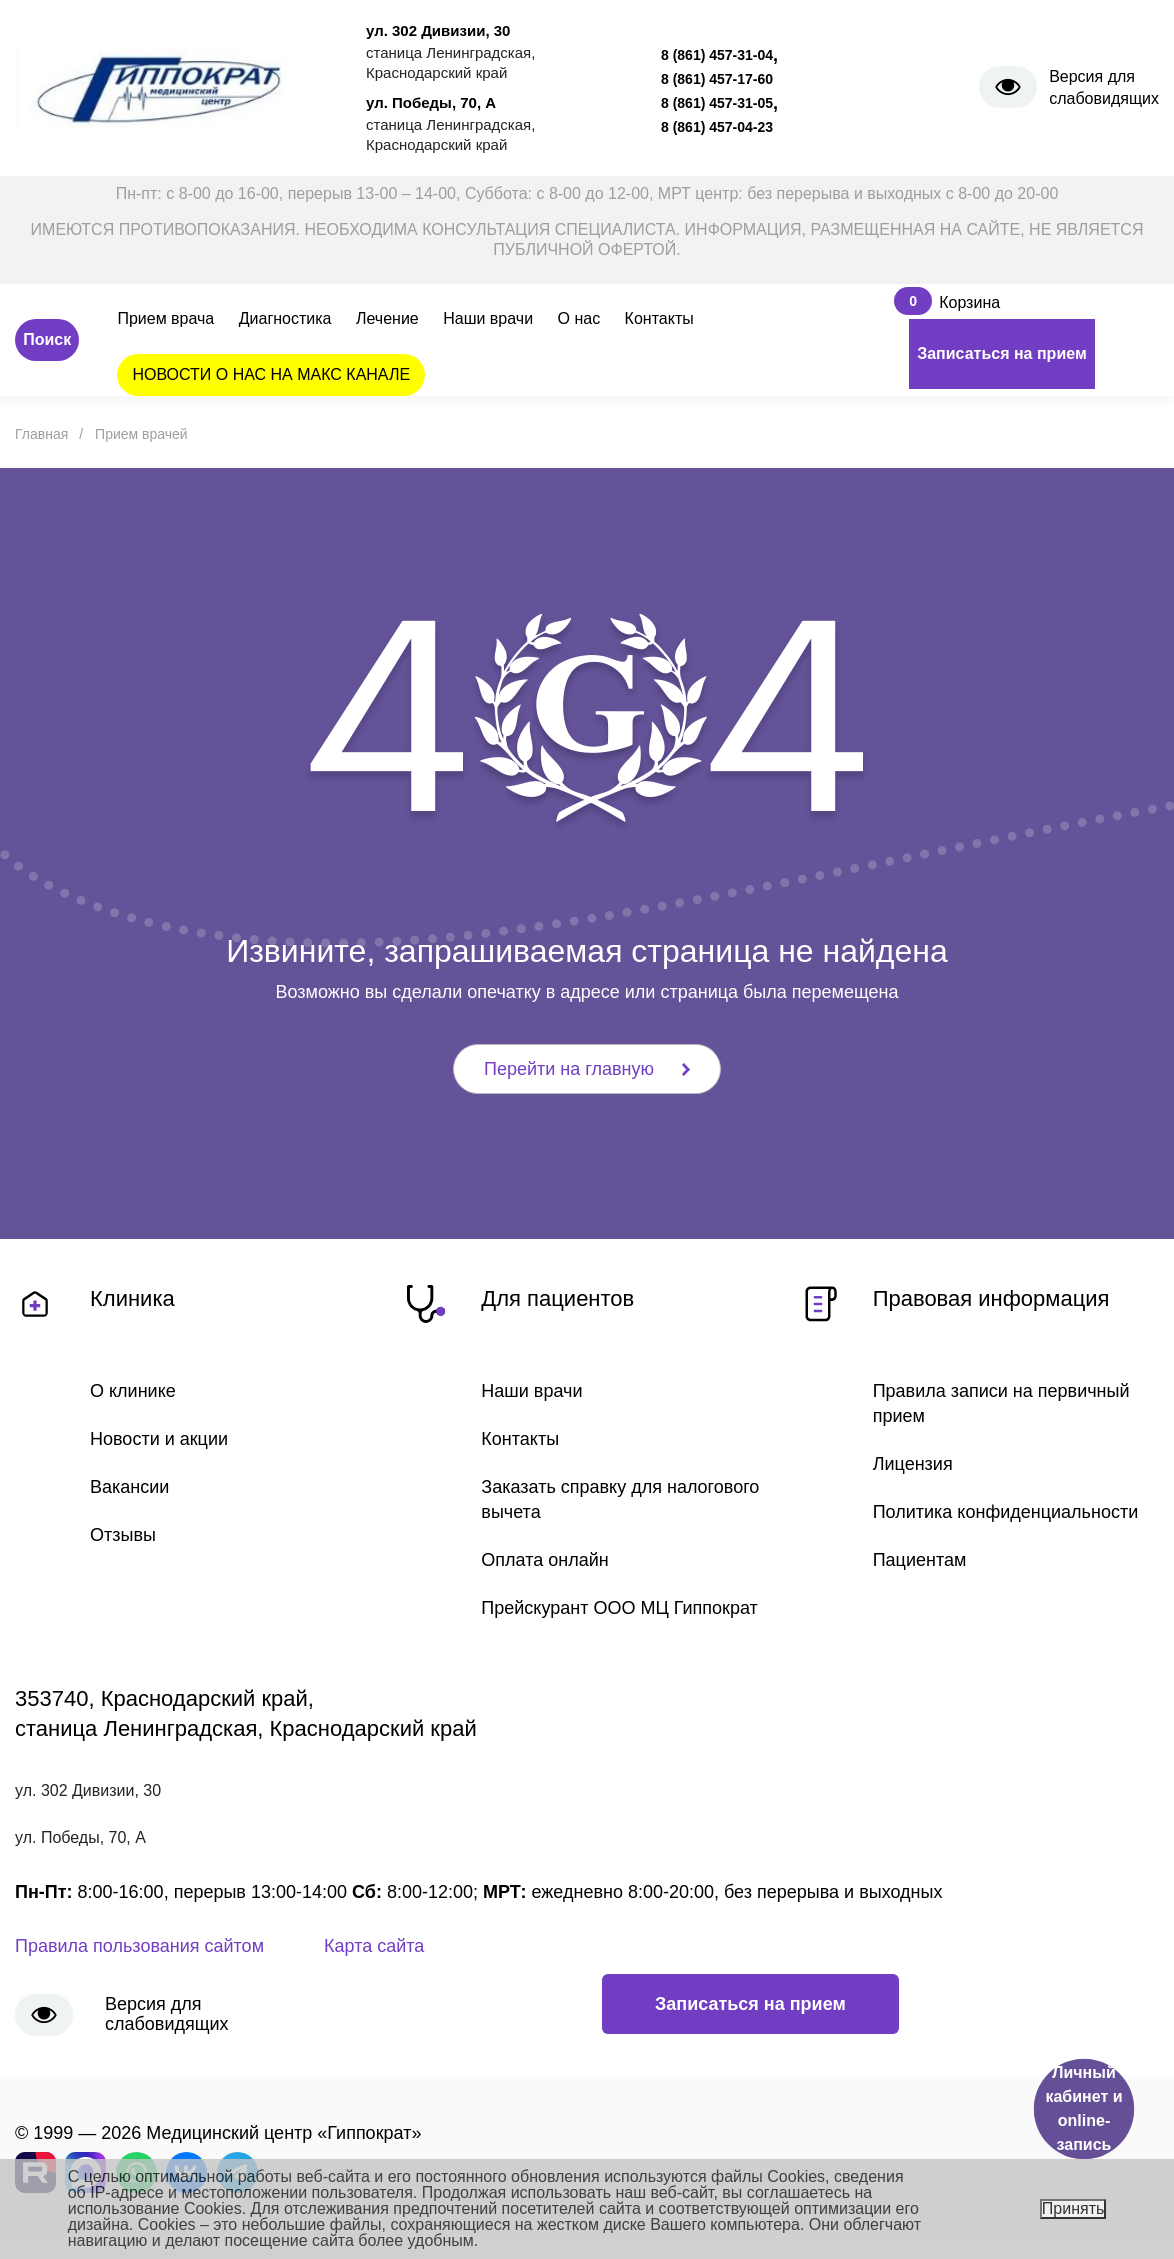 This screenshot has height=2259, width=1174. What do you see at coordinates (1083, 2108) in the screenshot?
I see `Личный кабинет и online-запись` at bounding box center [1083, 2108].